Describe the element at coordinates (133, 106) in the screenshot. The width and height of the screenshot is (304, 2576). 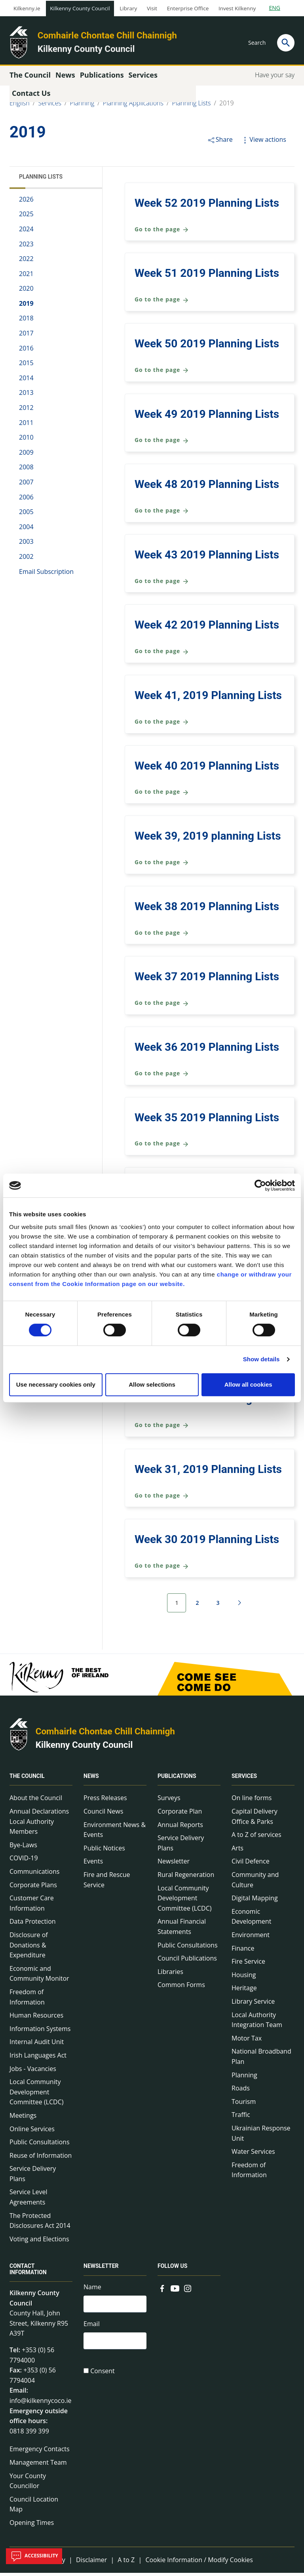
I see `Planning Applications` at that location.